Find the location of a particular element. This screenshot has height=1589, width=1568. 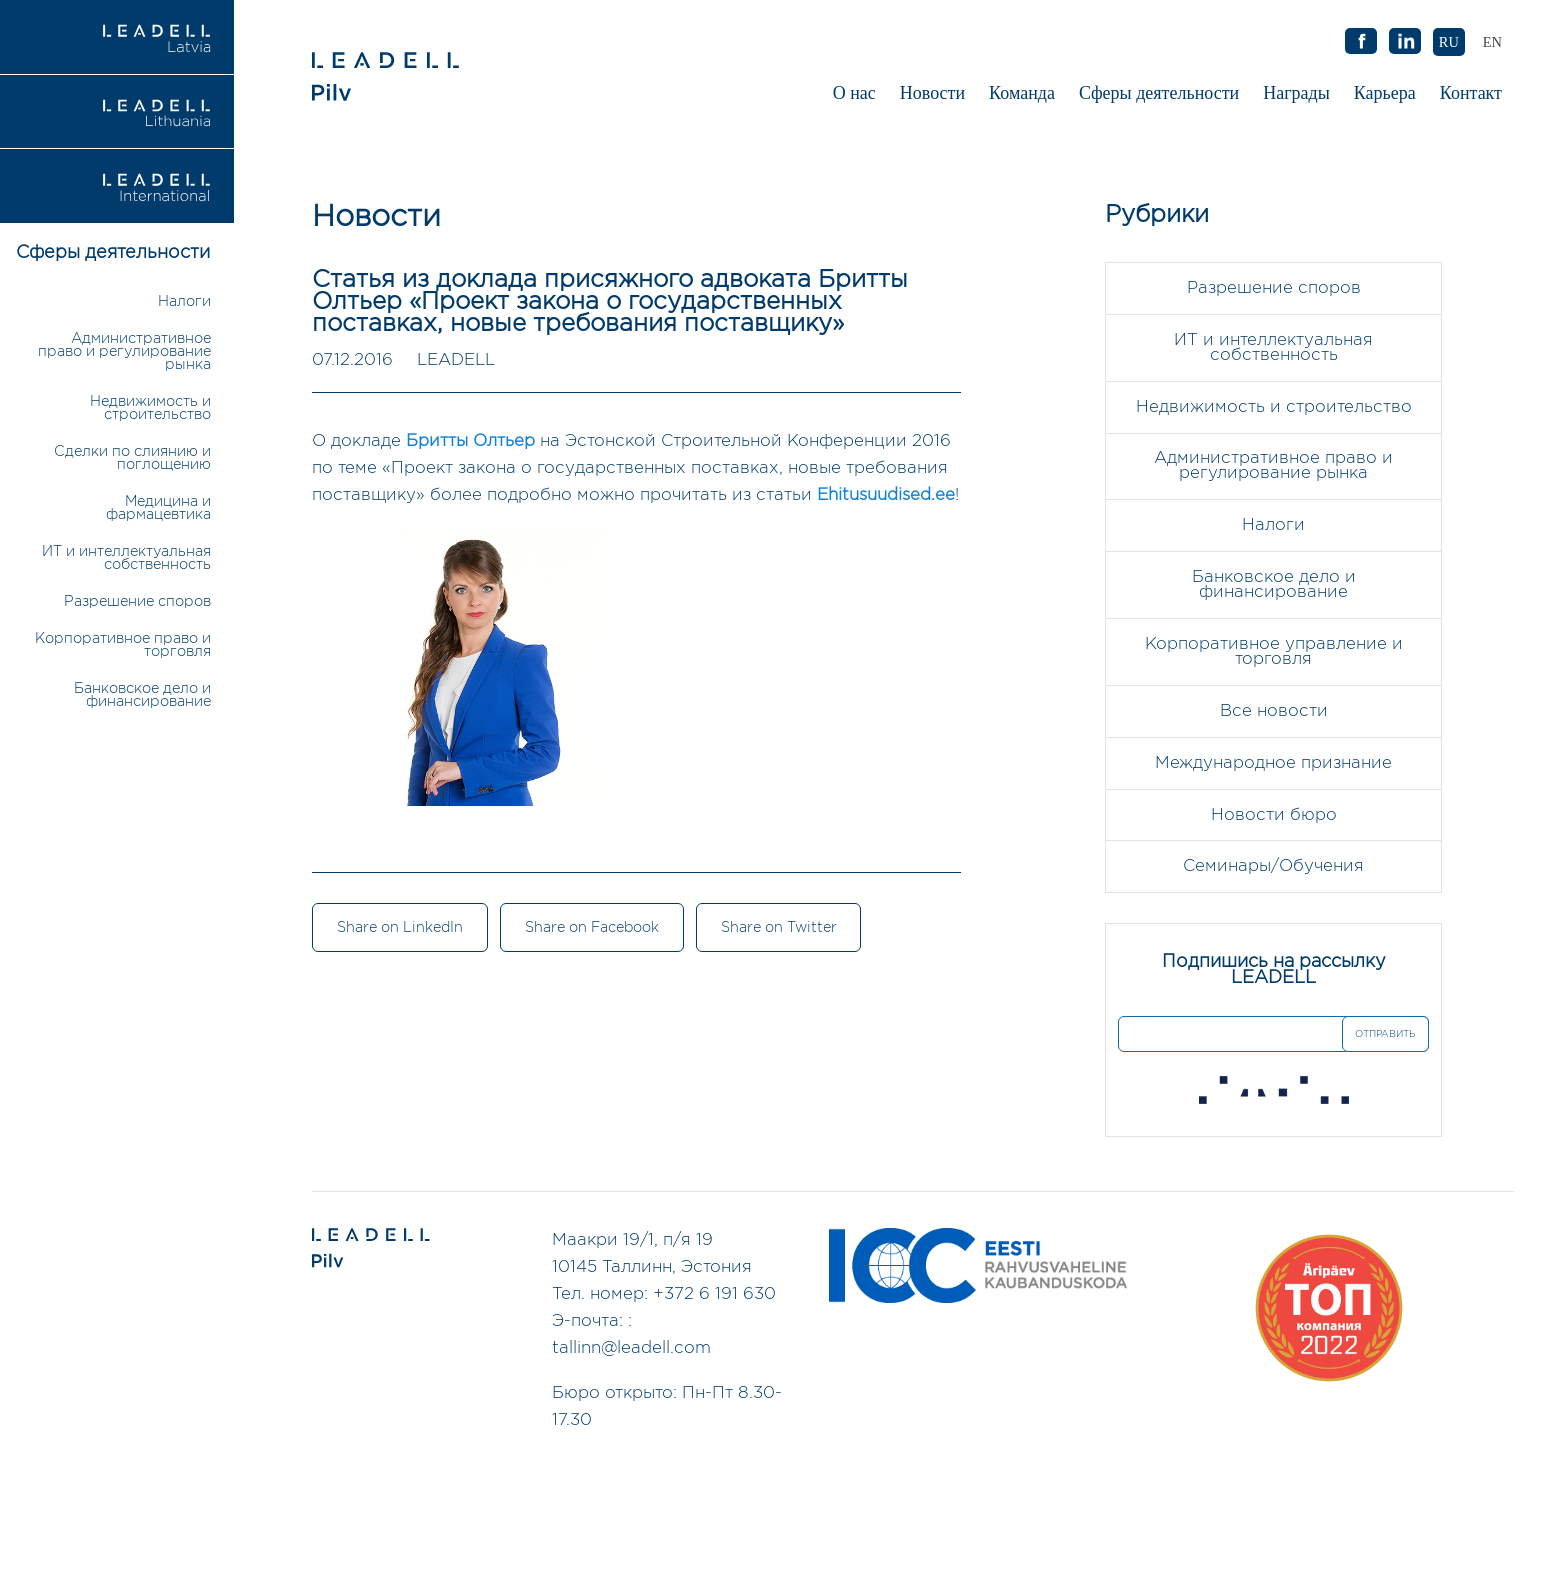

Все новости is located at coordinates (1274, 712).